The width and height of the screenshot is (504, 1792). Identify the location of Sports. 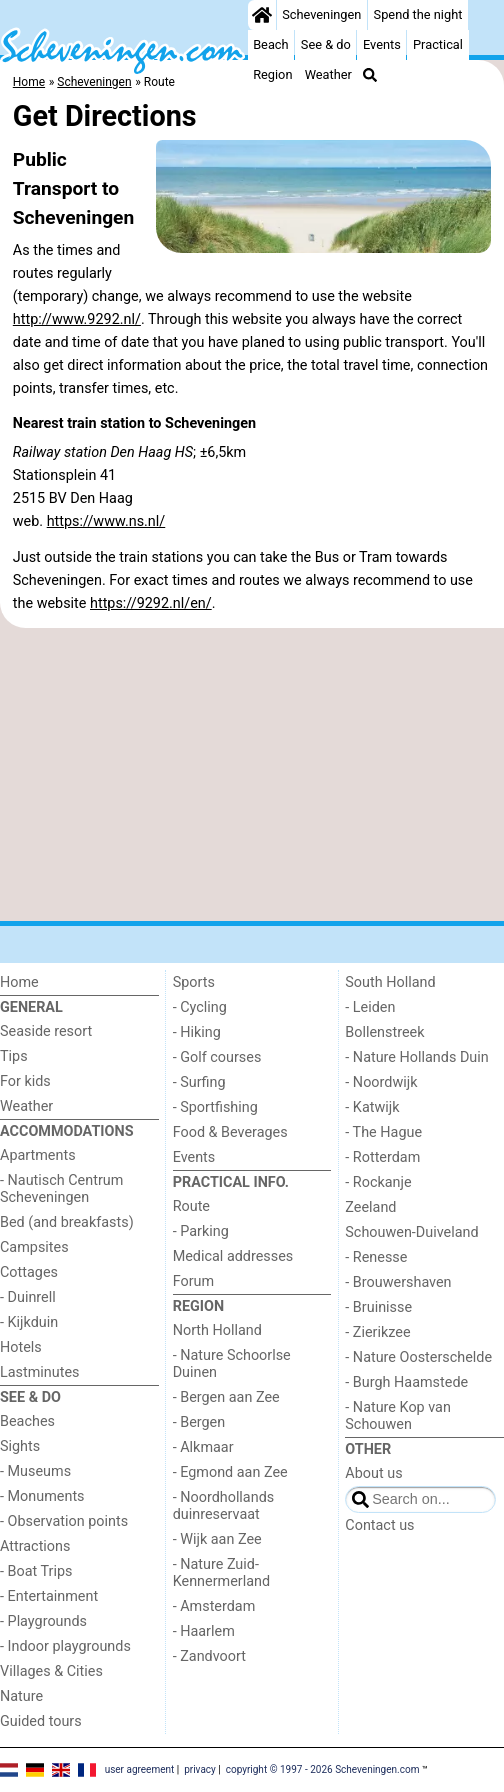
(194, 982).